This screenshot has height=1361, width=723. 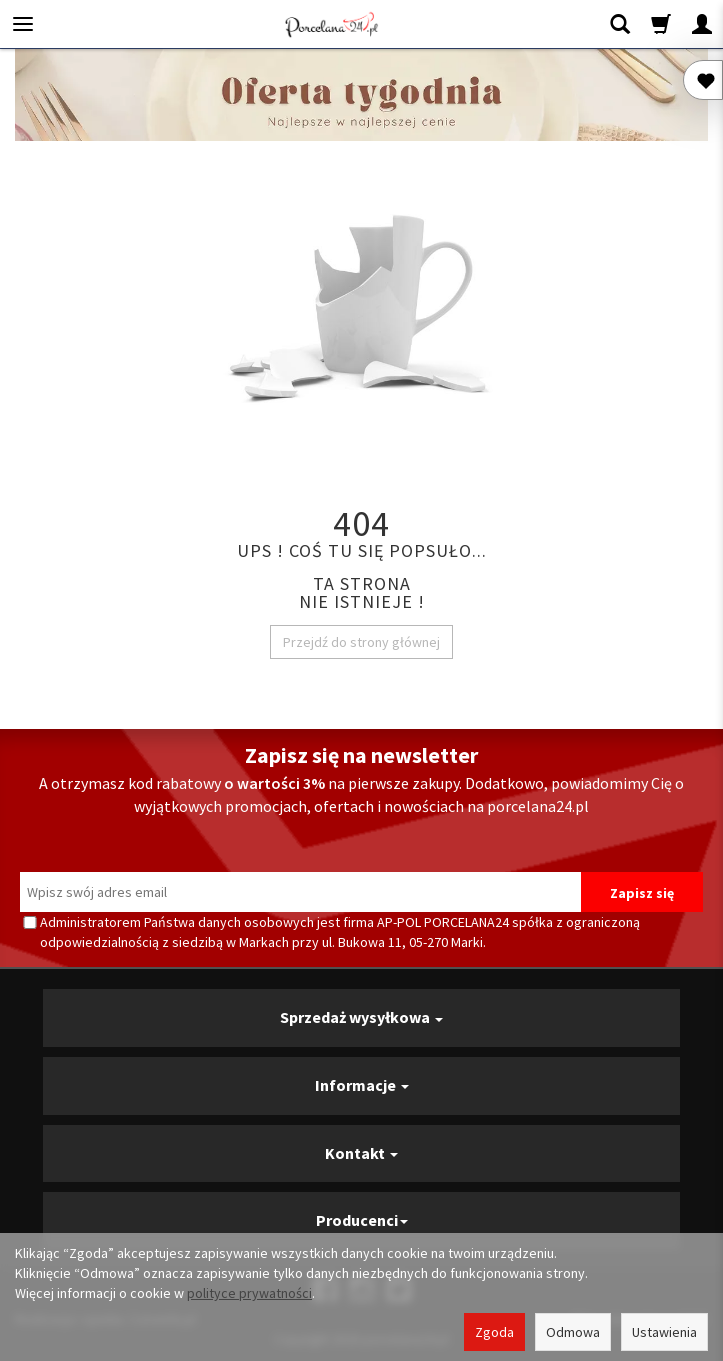 I want to click on Informacje, so click(x=362, y=1085).